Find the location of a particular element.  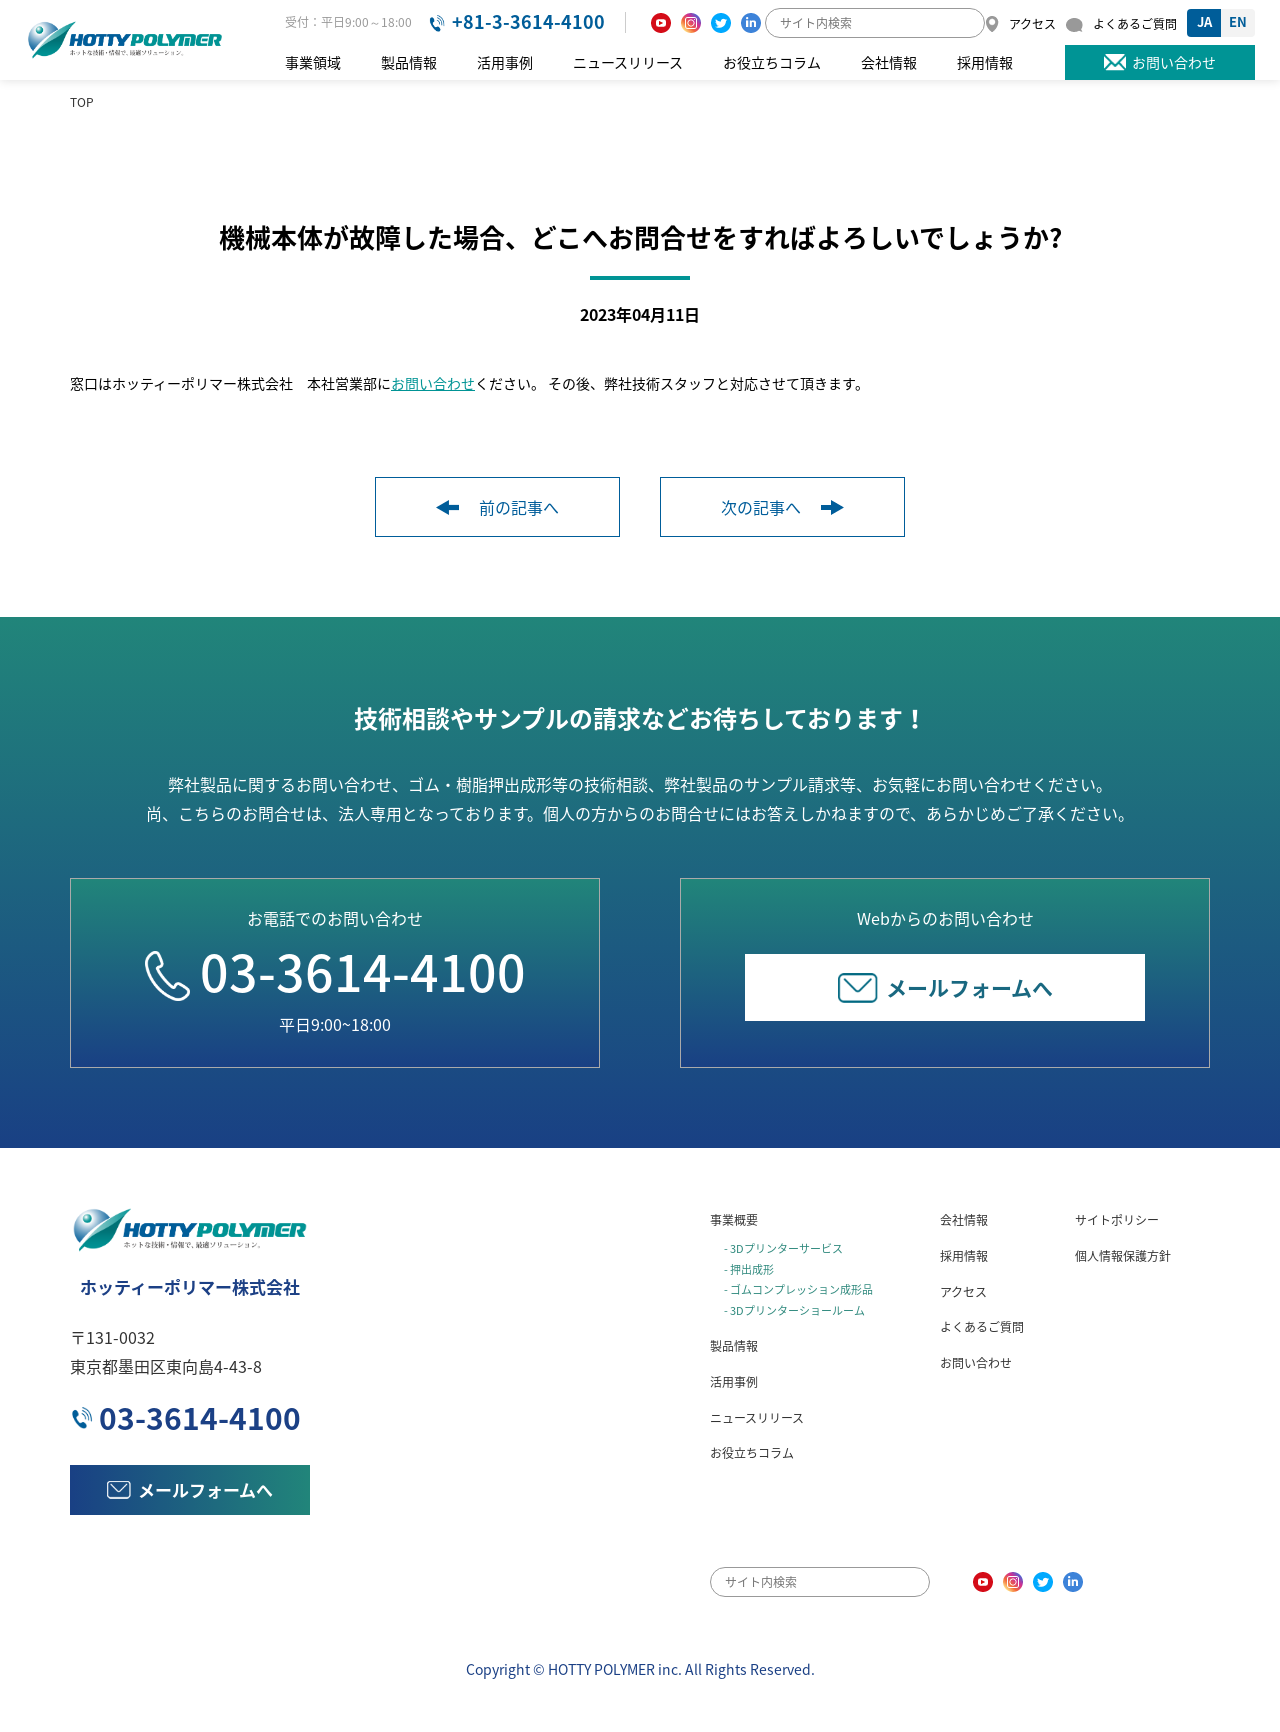

サイトポリシー is located at coordinates (1117, 1220).